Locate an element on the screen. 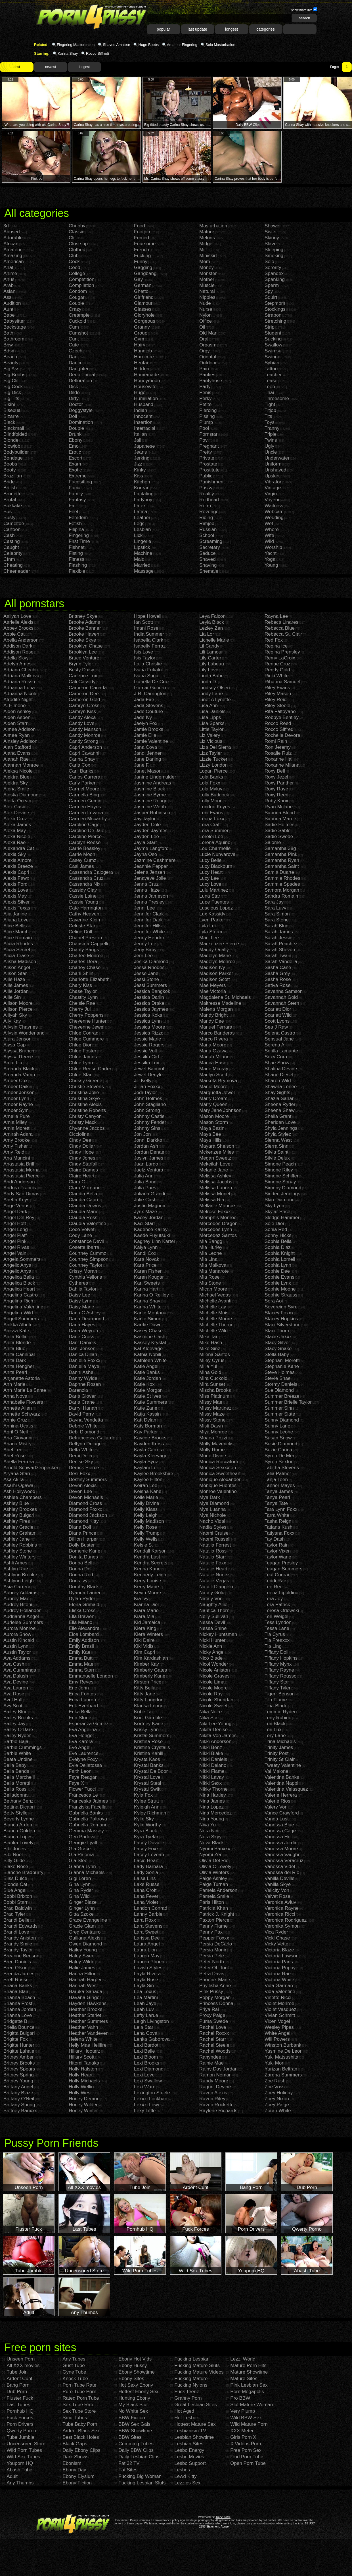 The width and height of the screenshot is (352, 2576). Teagan Presley is located at coordinates (281, 1563).